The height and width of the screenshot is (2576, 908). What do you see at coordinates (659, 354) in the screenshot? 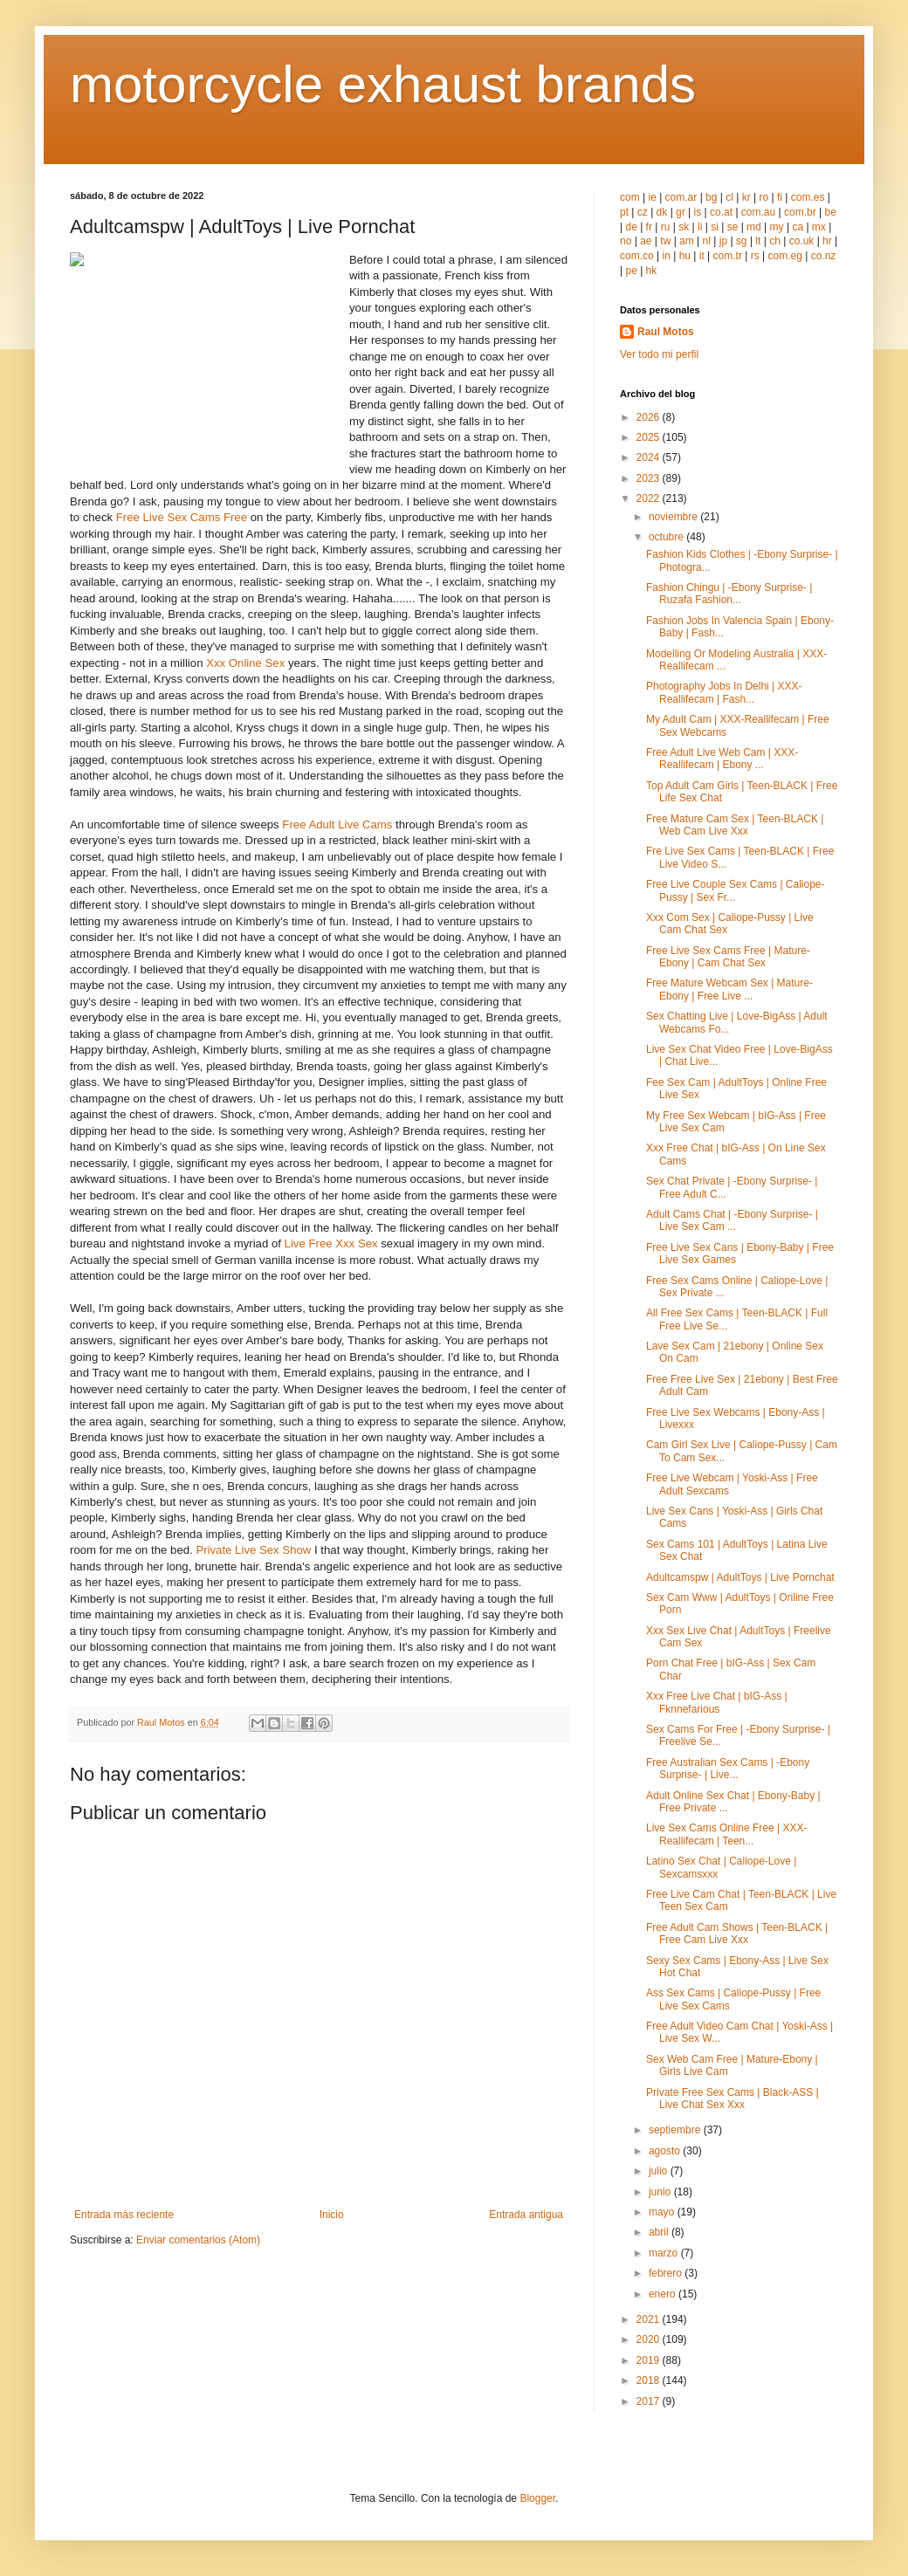
I see `Ver todo mi perfil` at bounding box center [659, 354].